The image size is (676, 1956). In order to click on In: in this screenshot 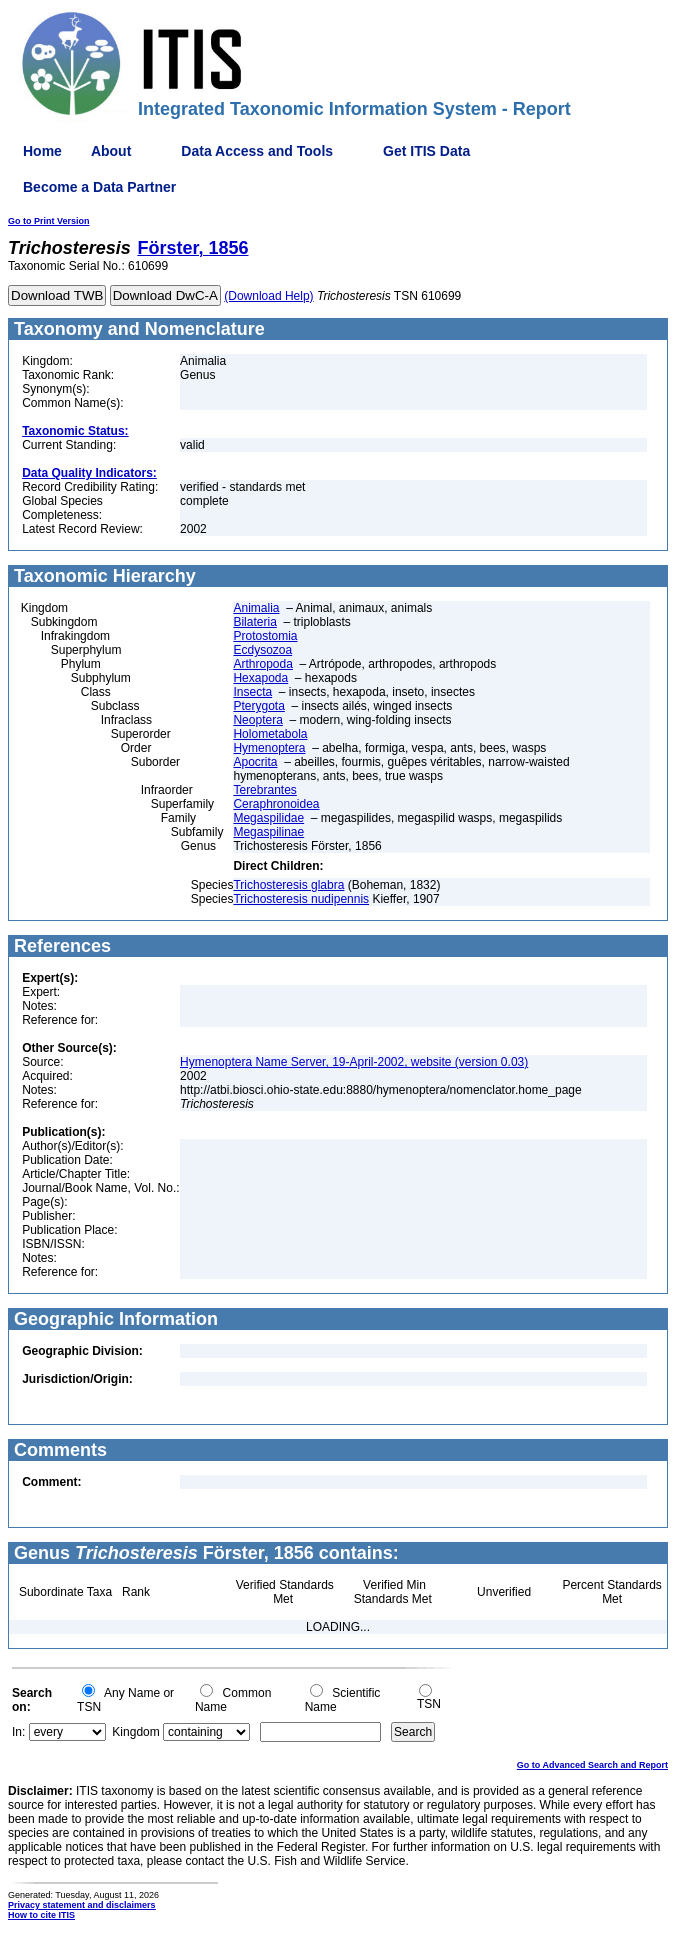, I will do `click(18, 1732)`.